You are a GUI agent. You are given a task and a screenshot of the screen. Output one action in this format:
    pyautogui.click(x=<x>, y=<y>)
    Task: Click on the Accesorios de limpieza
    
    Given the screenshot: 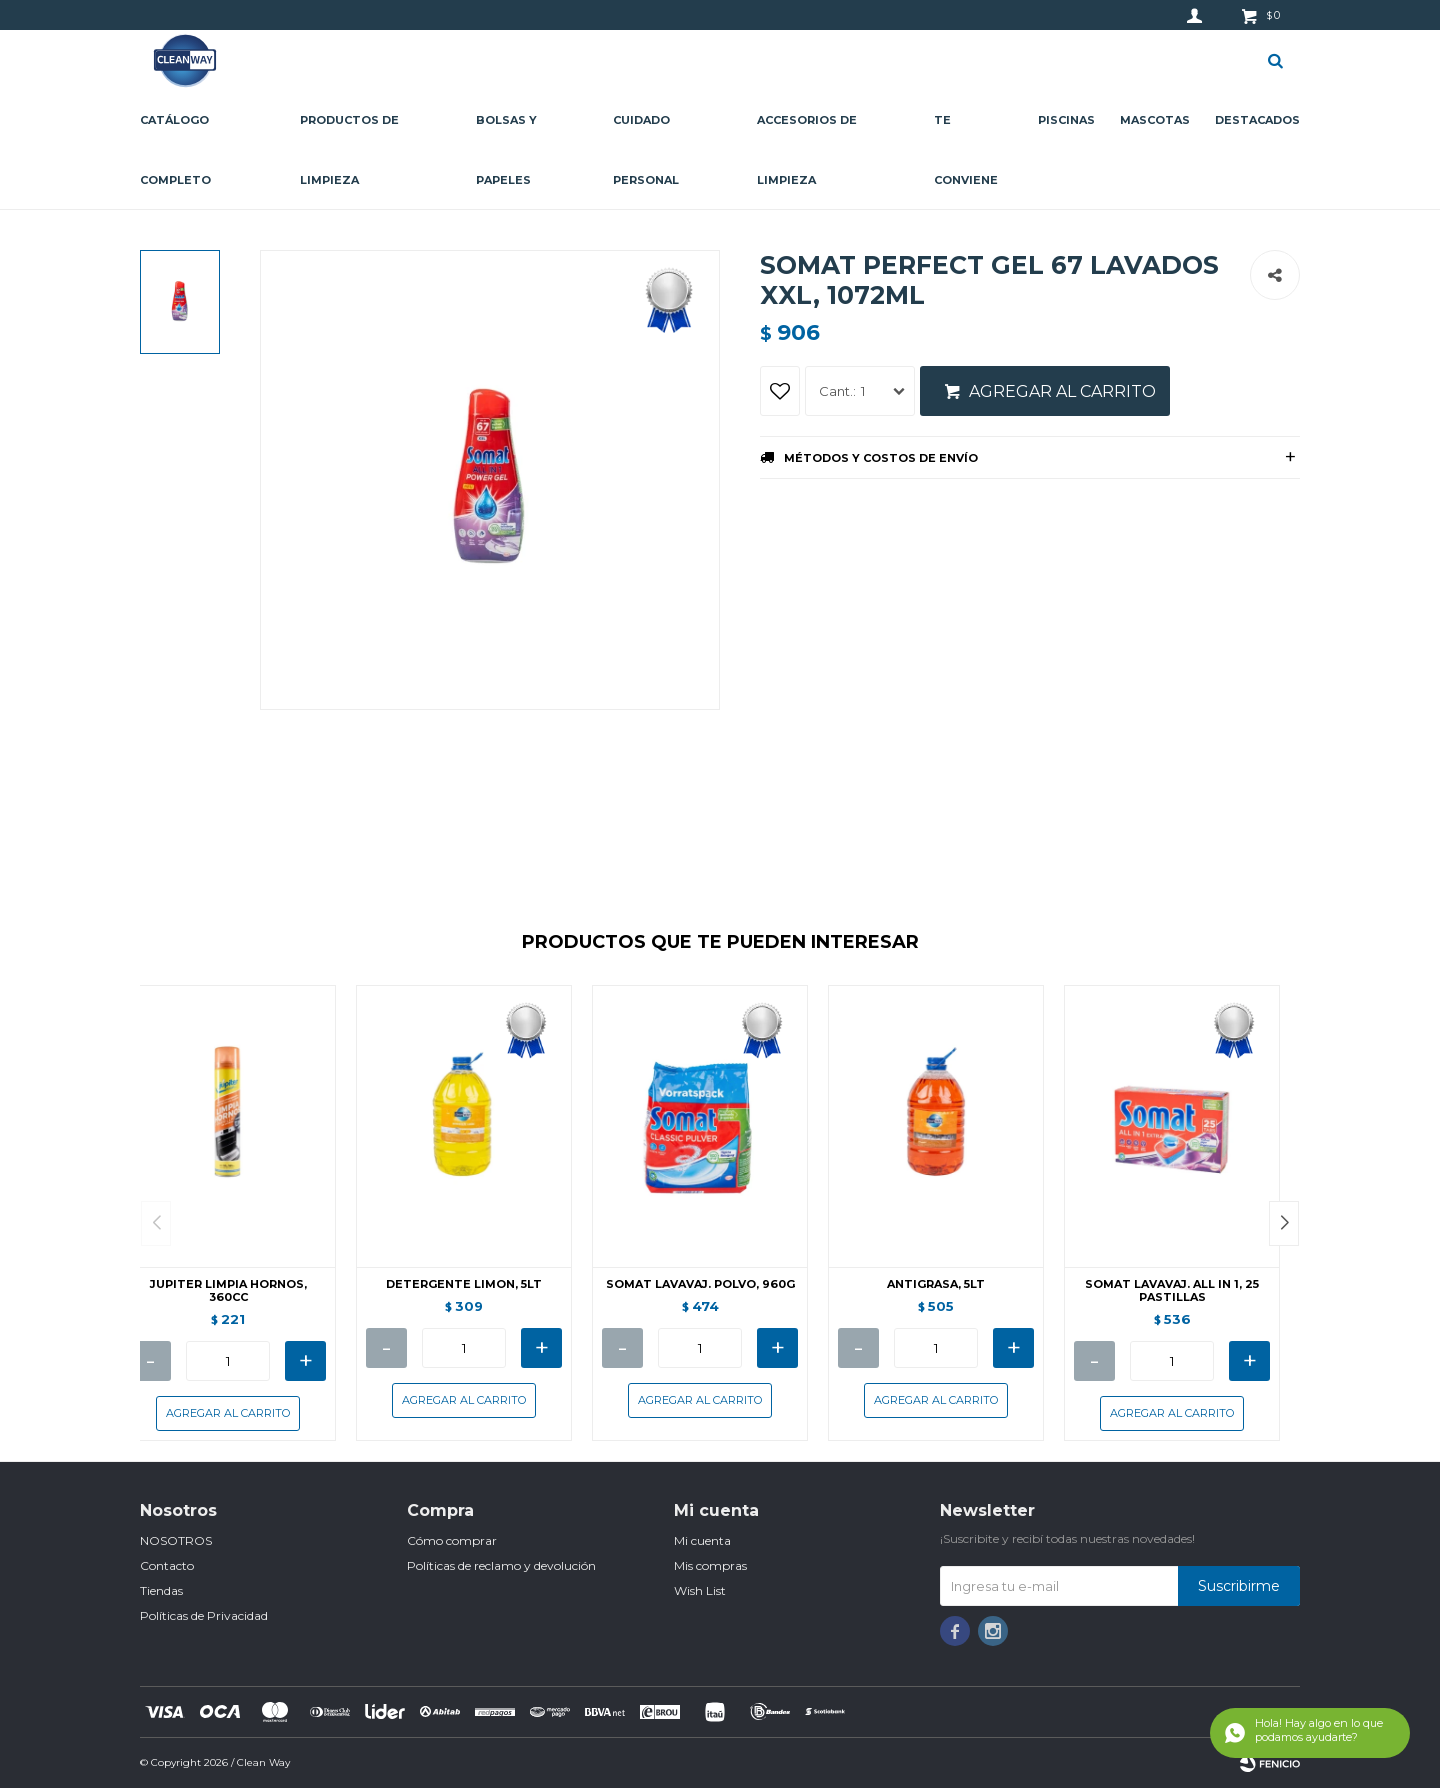 What is the action you would take?
    pyautogui.click(x=807, y=150)
    